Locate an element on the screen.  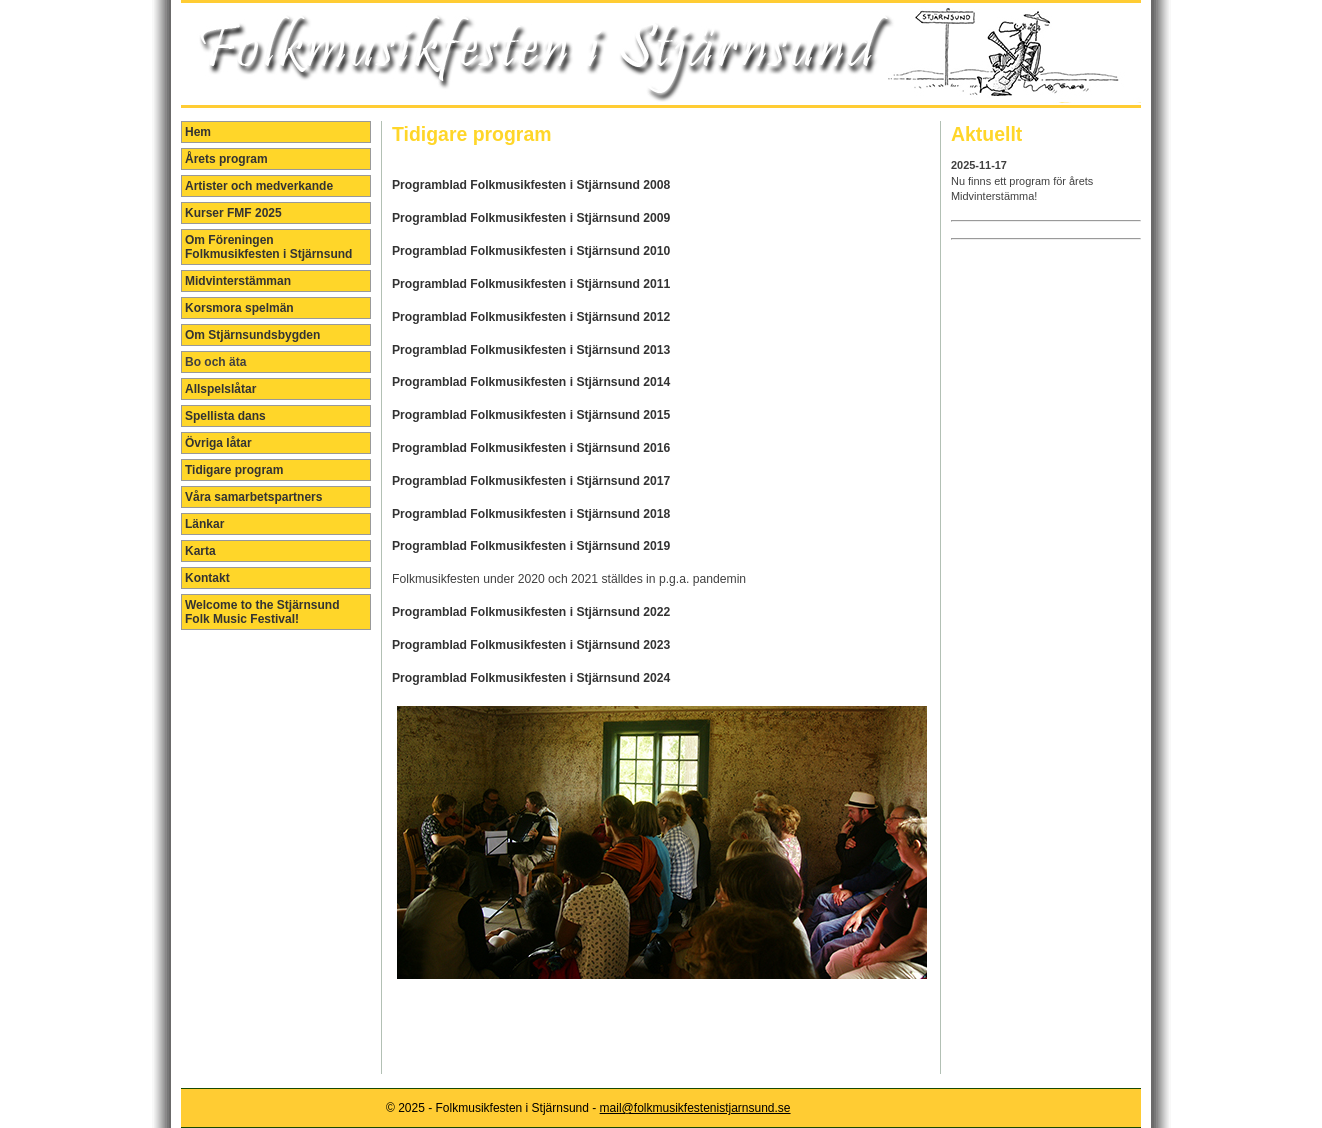
Programblad Folkmusikfesten i Stjärnsund 2010 is located at coordinates (531, 251).